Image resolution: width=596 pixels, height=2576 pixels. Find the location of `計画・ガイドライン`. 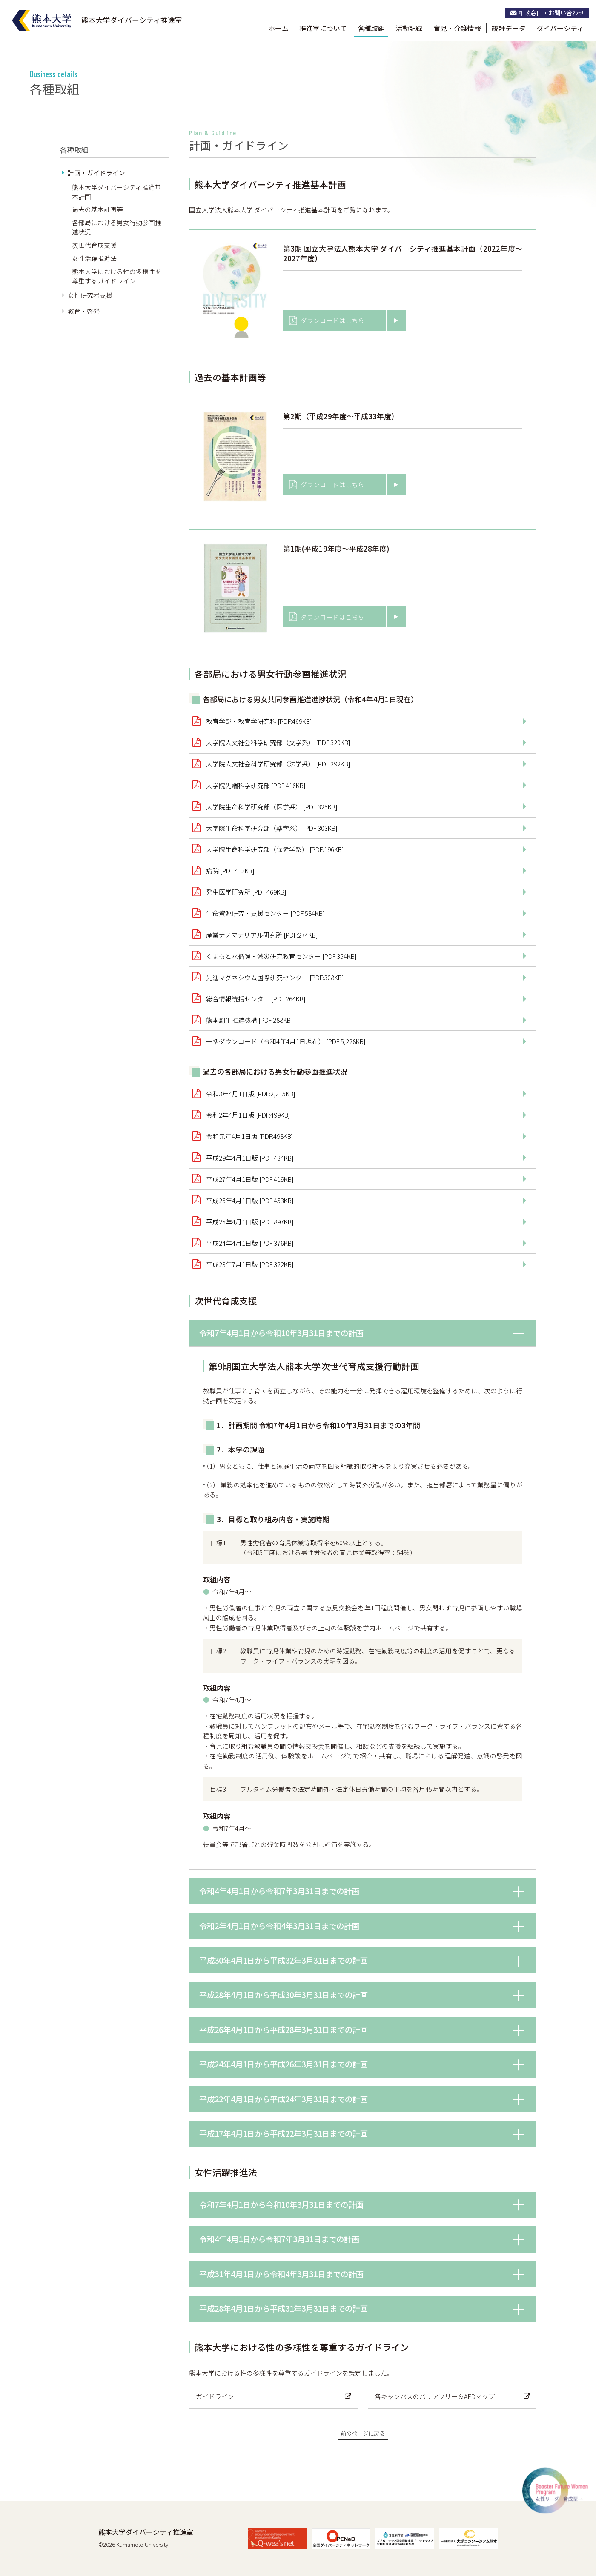

計画・ガイドライン is located at coordinates (96, 172).